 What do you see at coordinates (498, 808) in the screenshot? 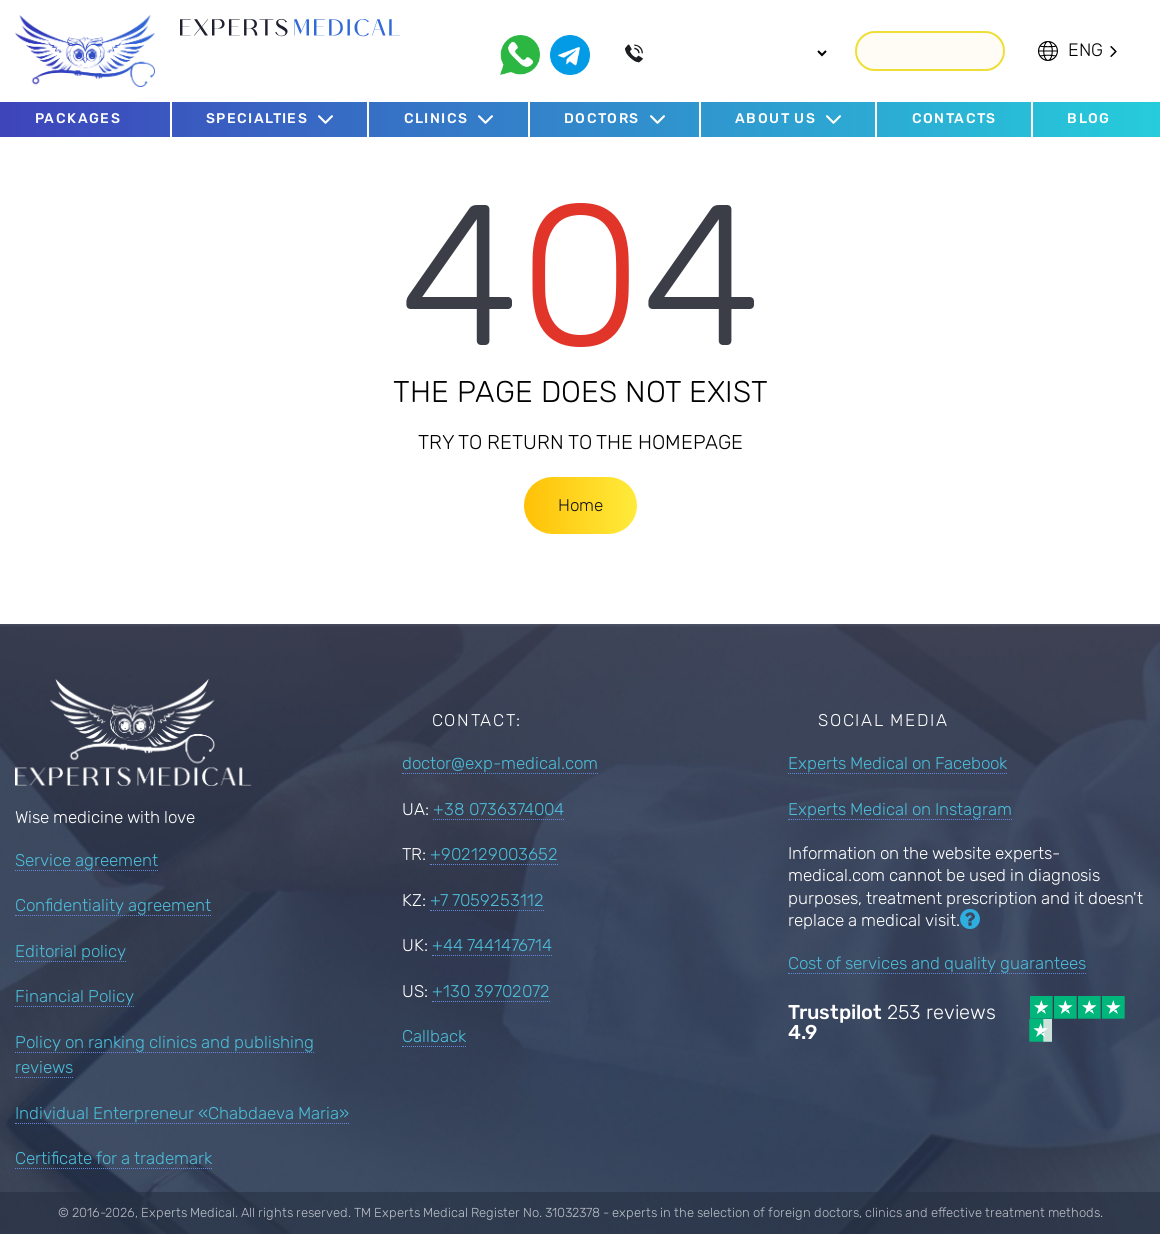
I see `+38 0736374004` at bounding box center [498, 808].